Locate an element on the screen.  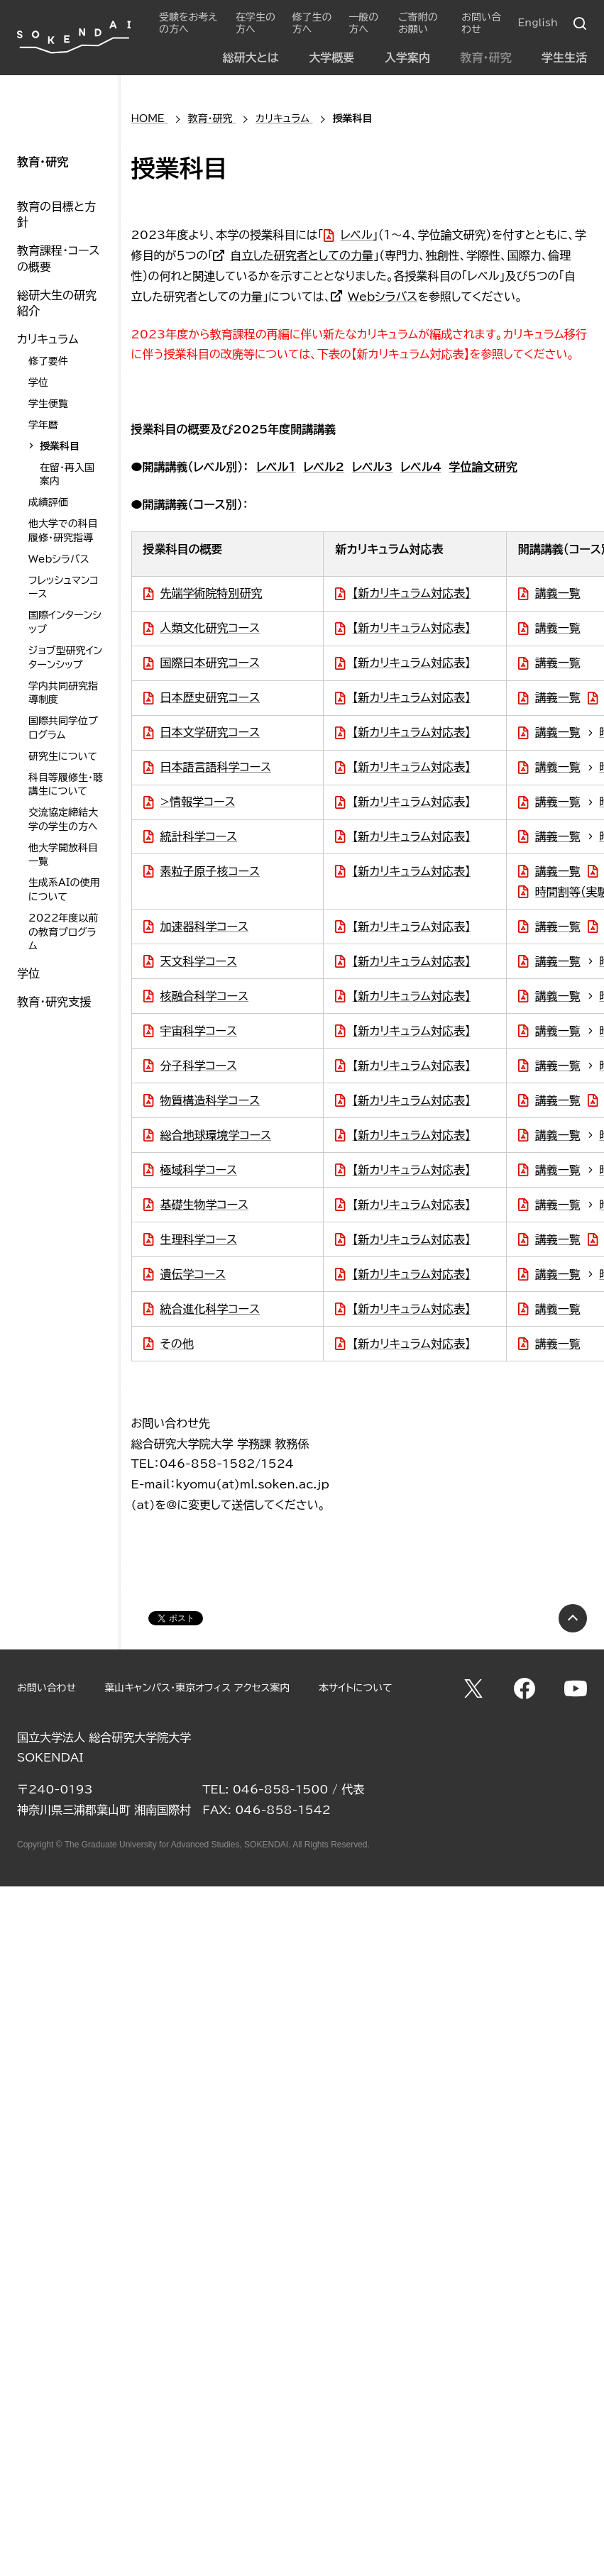
核融合科学コース is located at coordinates (204, 996).